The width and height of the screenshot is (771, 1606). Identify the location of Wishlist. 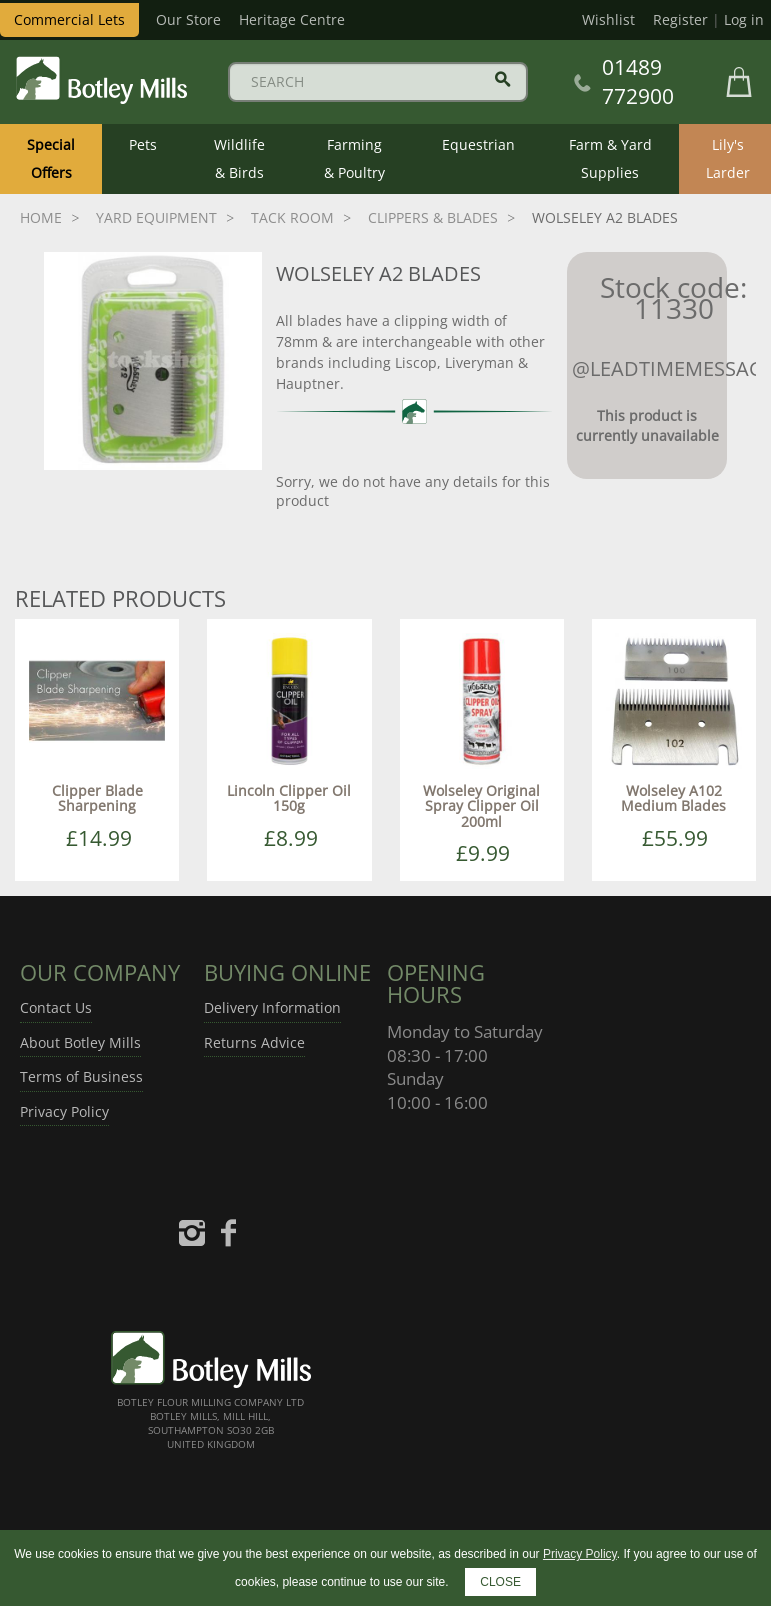
(608, 19).